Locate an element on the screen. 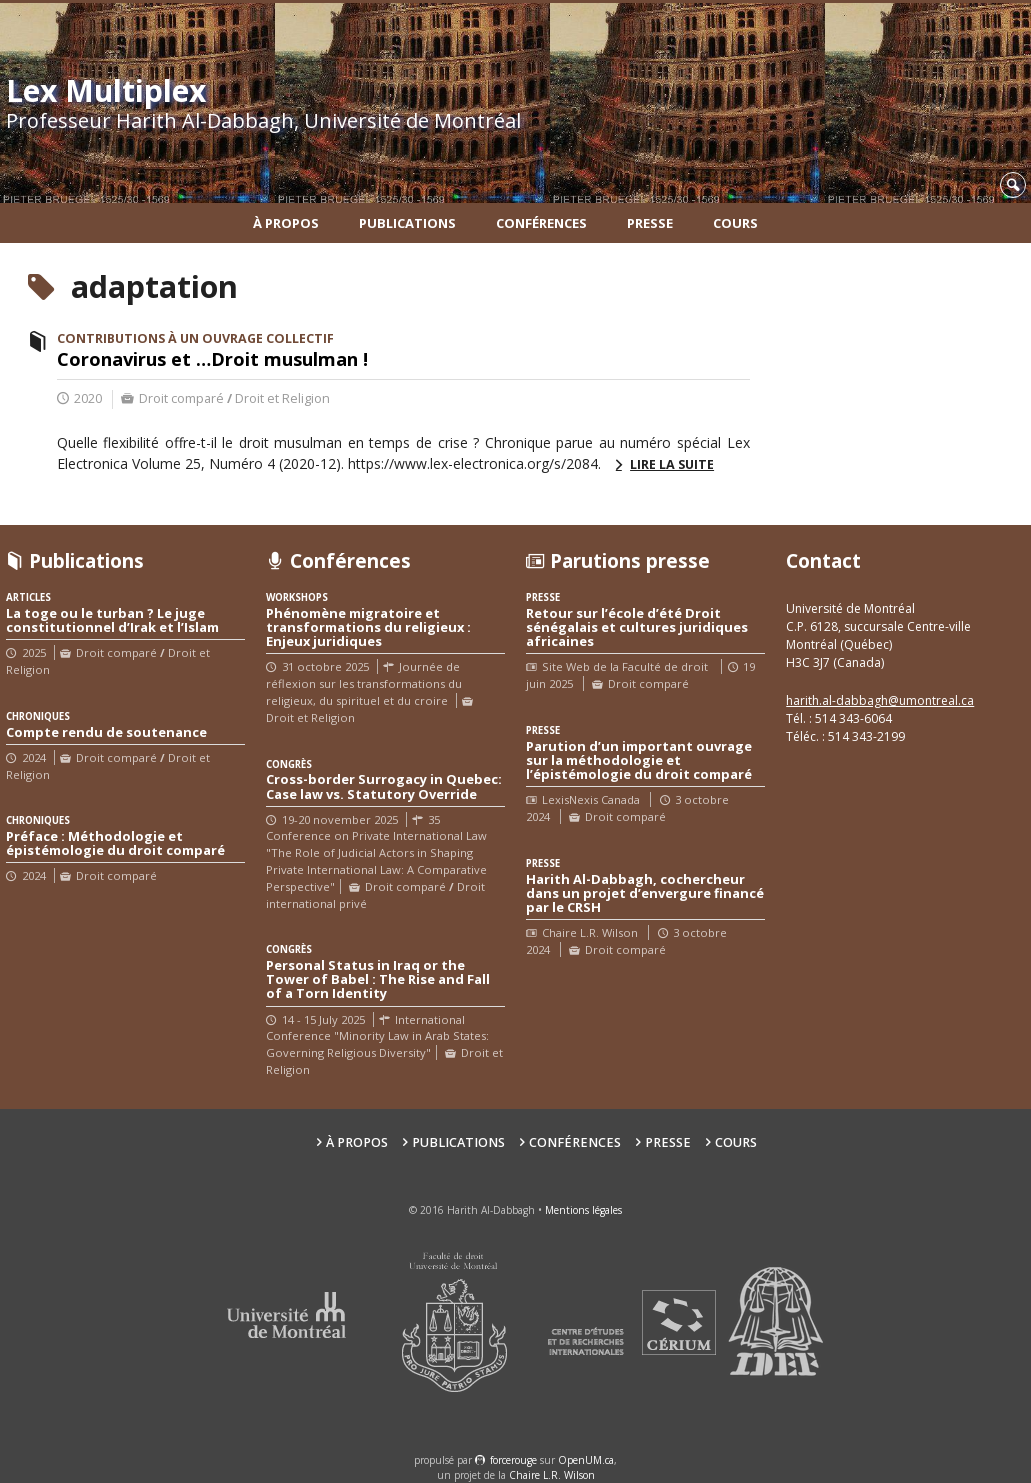  Publications is located at coordinates (407, 223).